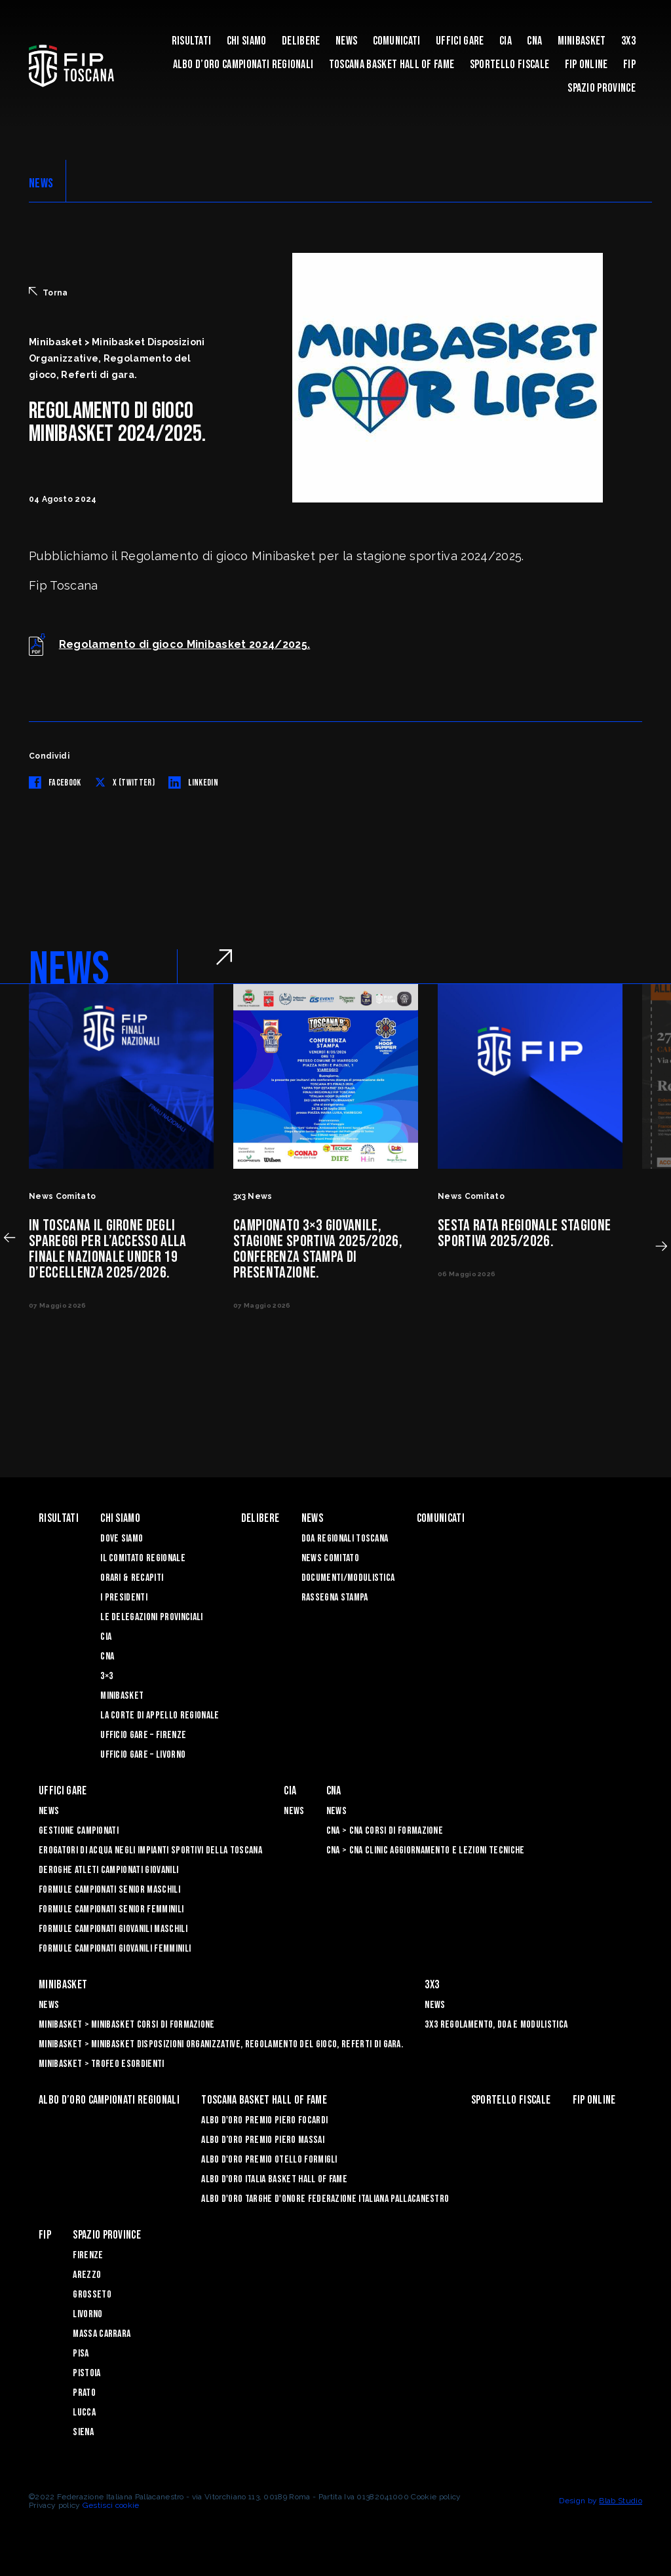 This screenshot has width=671, height=2576. What do you see at coordinates (620, 2500) in the screenshot?
I see `Blab Studio` at bounding box center [620, 2500].